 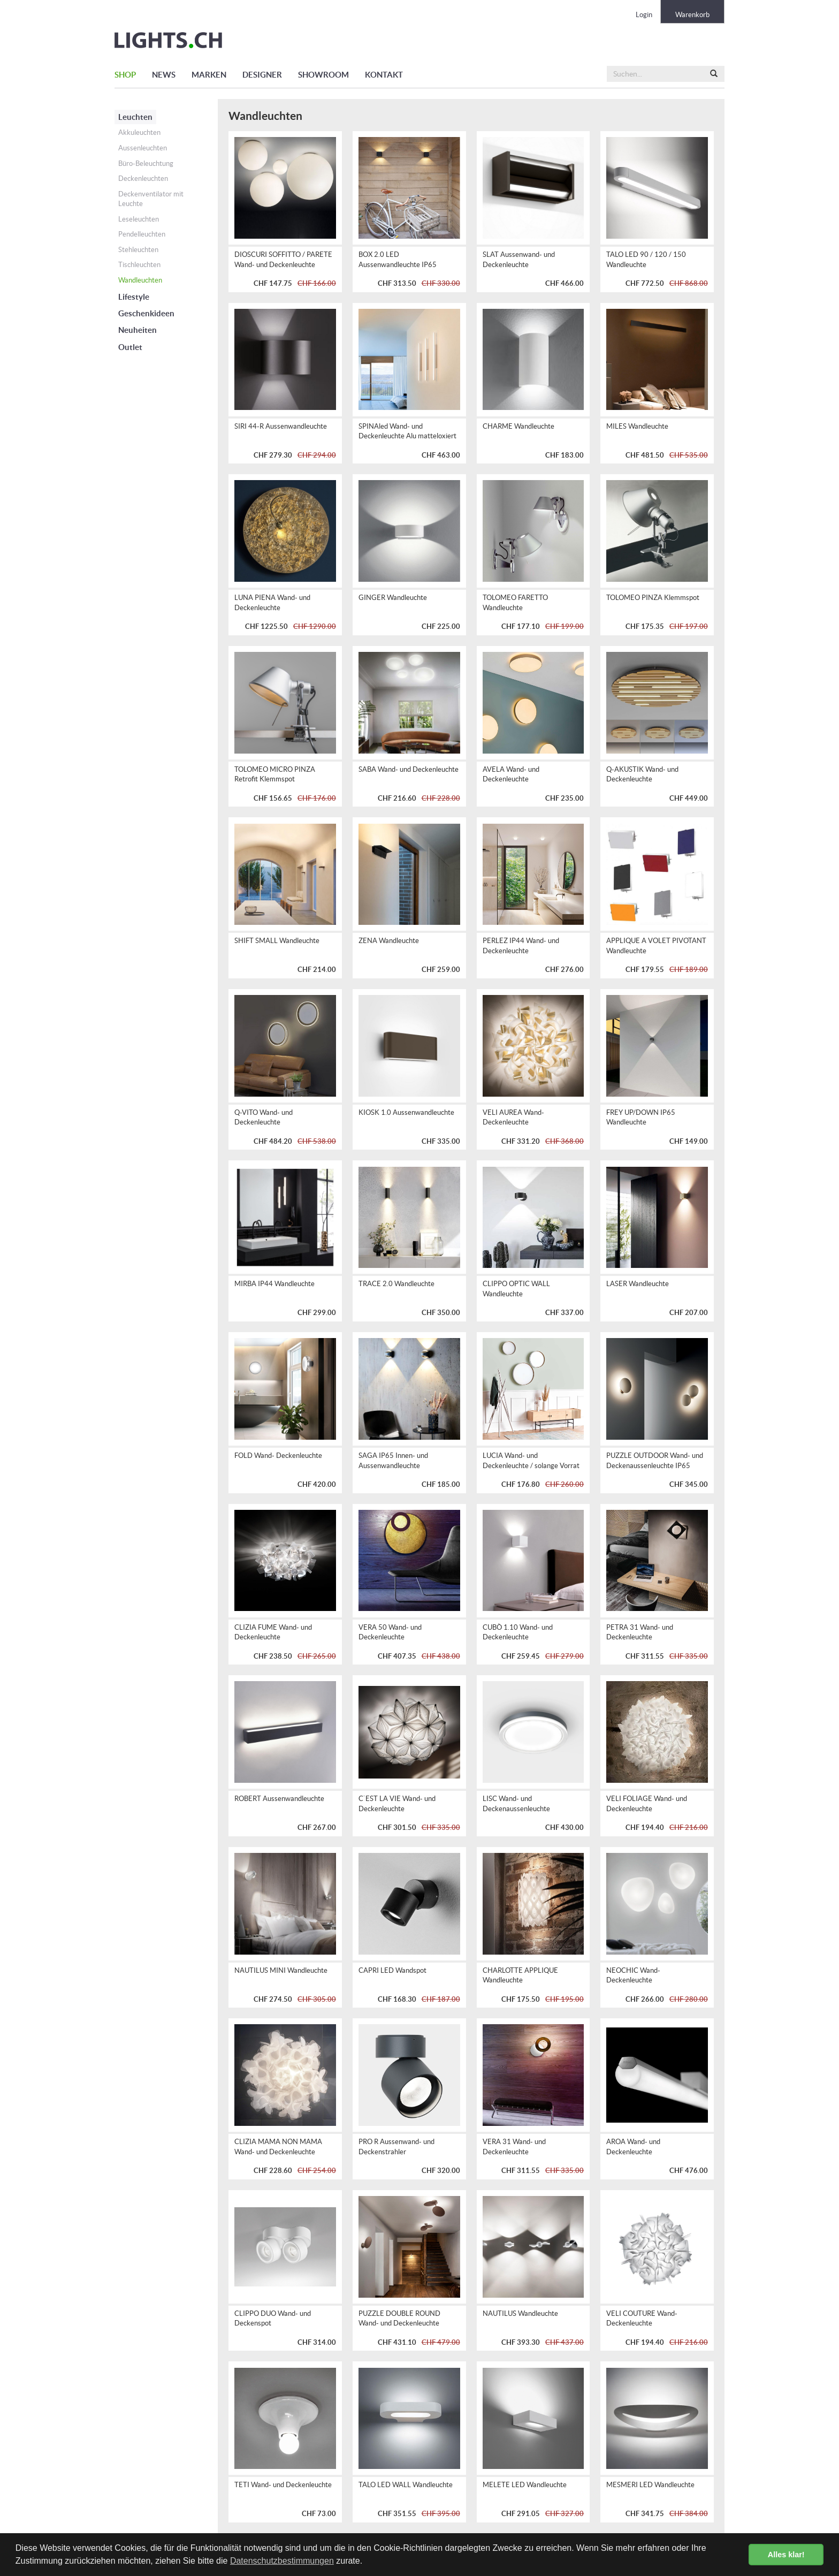 What do you see at coordinates (140, 280) in the screenshot?
I see `Wandleuchten` at bounding box center [140, 280].